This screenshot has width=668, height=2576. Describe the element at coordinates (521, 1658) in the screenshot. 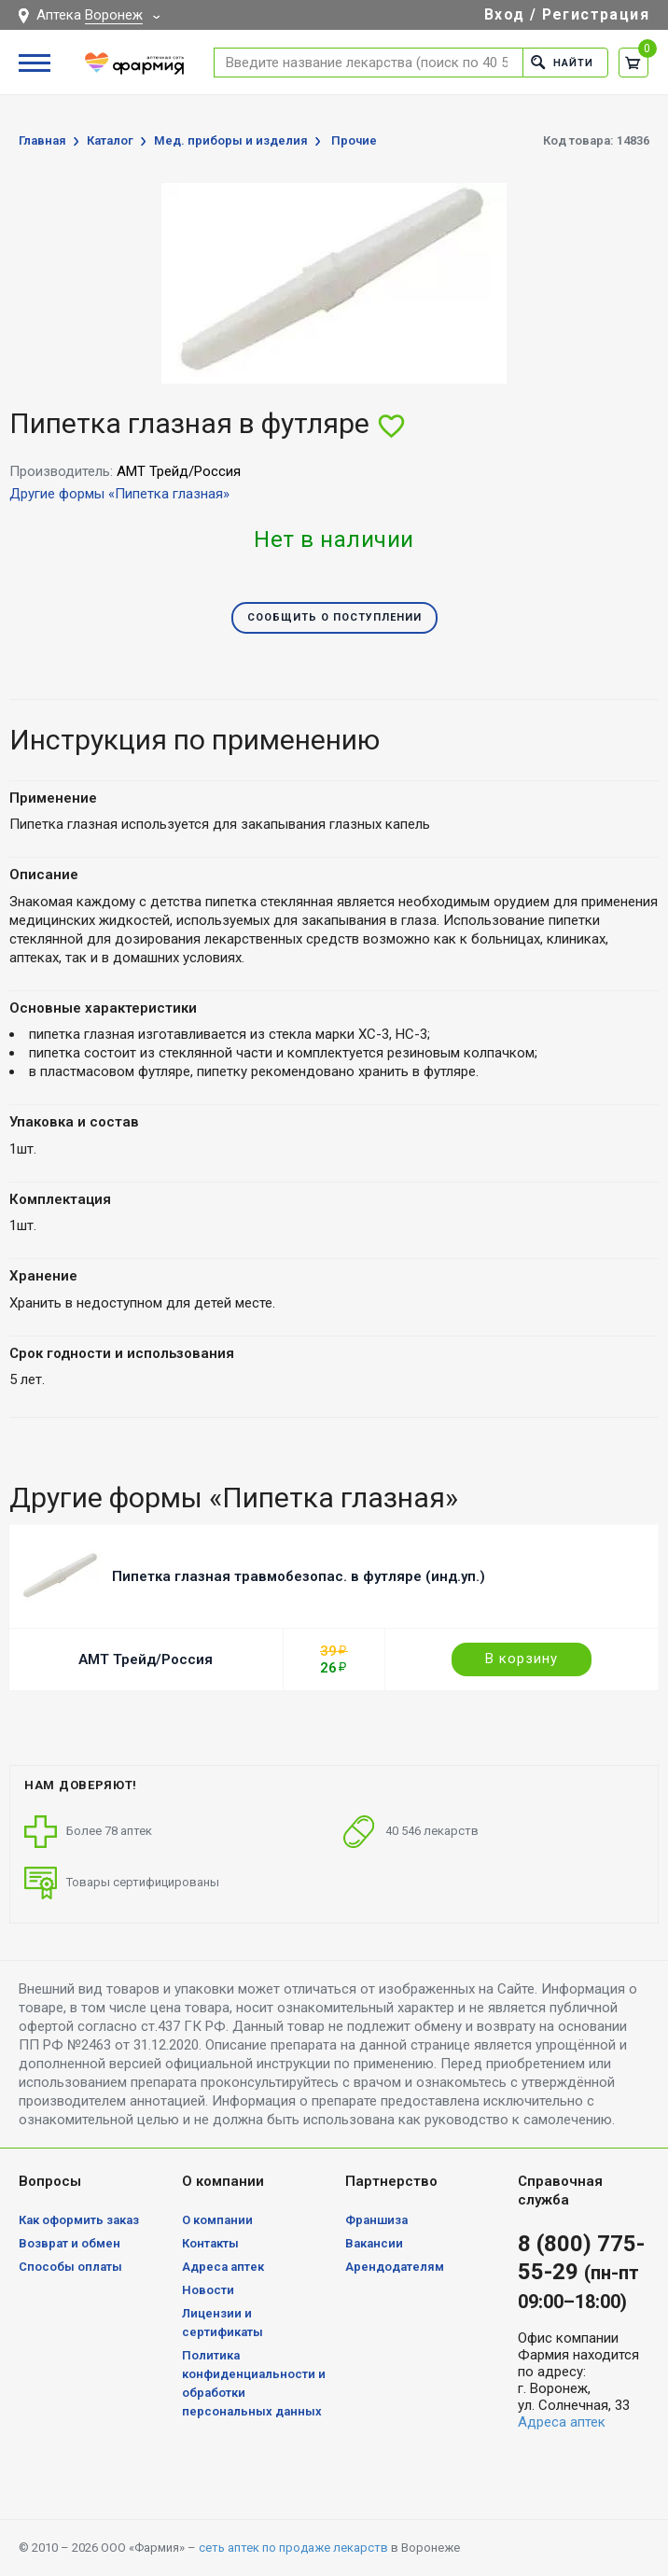

I see `В корзину` at that location.